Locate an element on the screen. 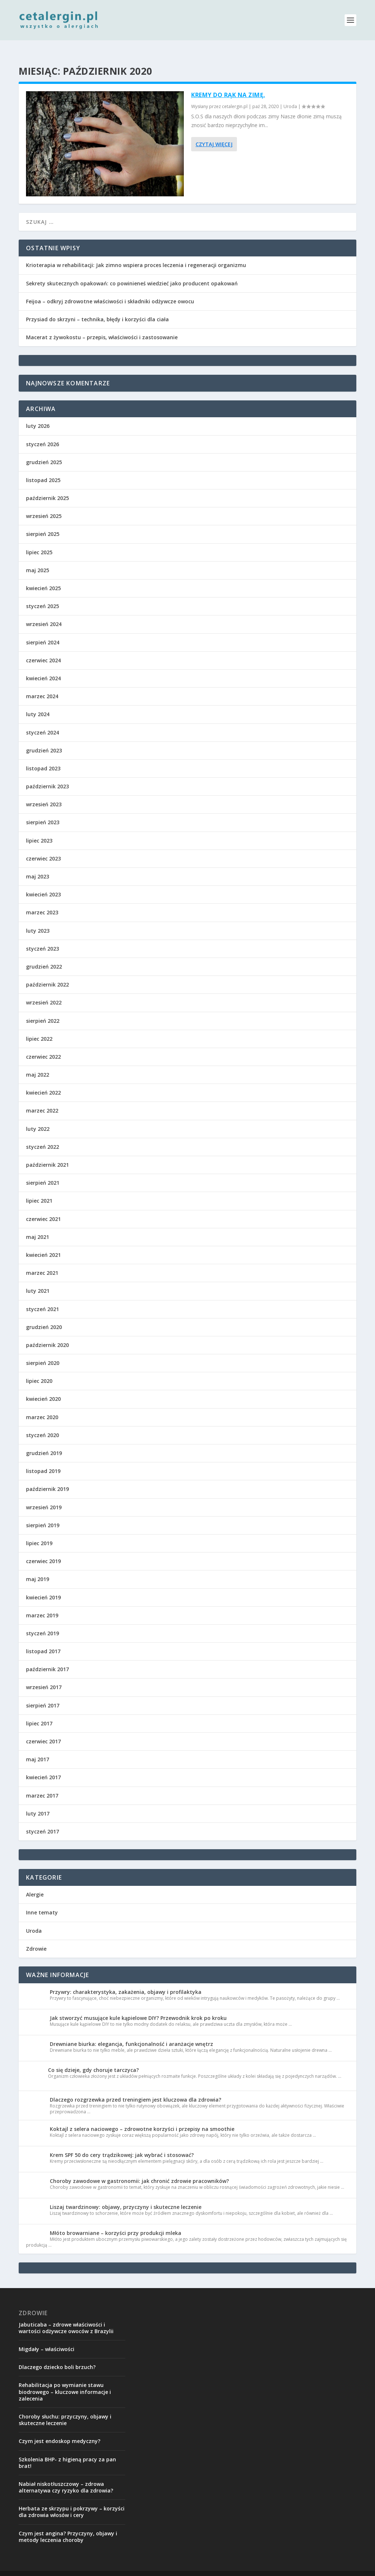 This screenshot has width=375, height=2576. czerwiec 2023 is located at coordinates (43, 846).